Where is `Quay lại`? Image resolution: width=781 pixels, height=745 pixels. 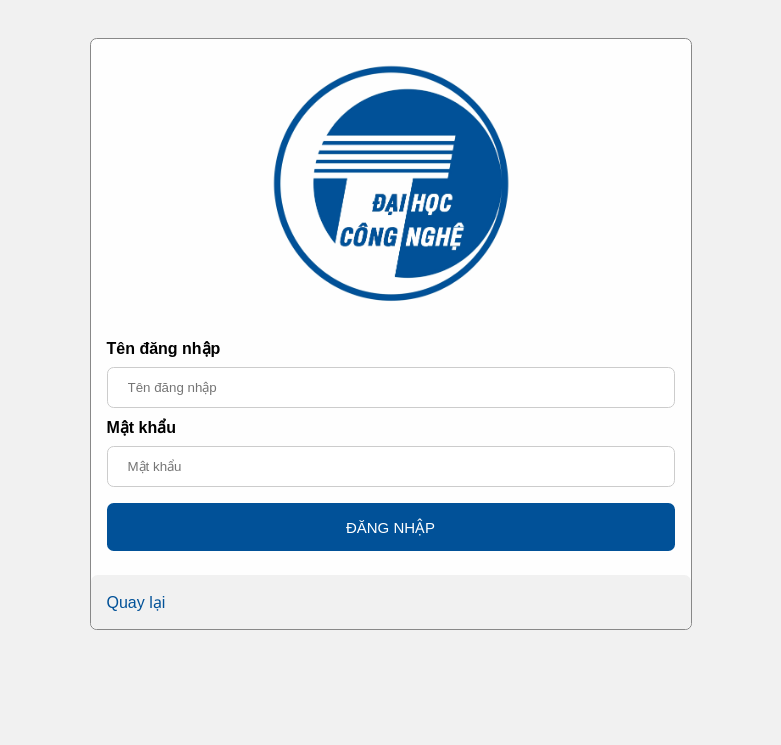 Quay lại is located at coordinates (136, 602).